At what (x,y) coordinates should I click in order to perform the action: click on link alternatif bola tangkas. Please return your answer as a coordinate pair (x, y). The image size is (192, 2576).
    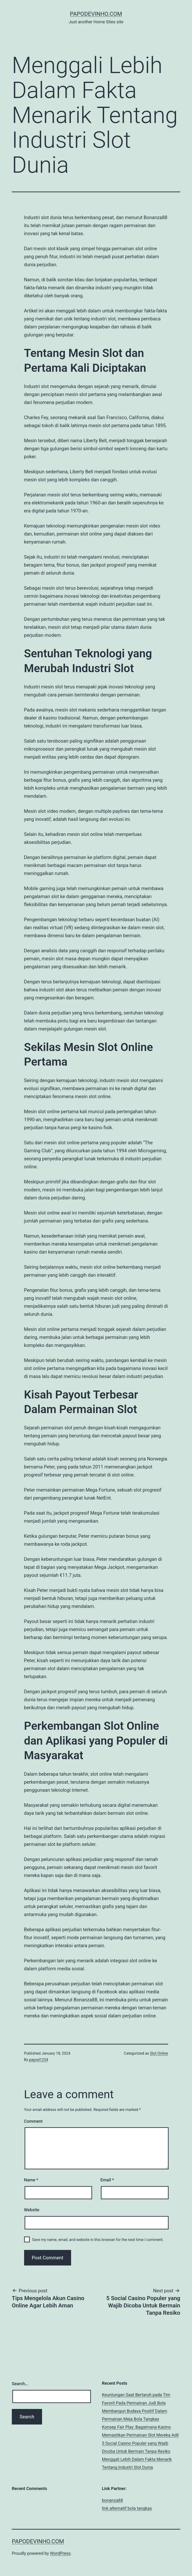
    Looking at the image, I should click on (127, 2508).